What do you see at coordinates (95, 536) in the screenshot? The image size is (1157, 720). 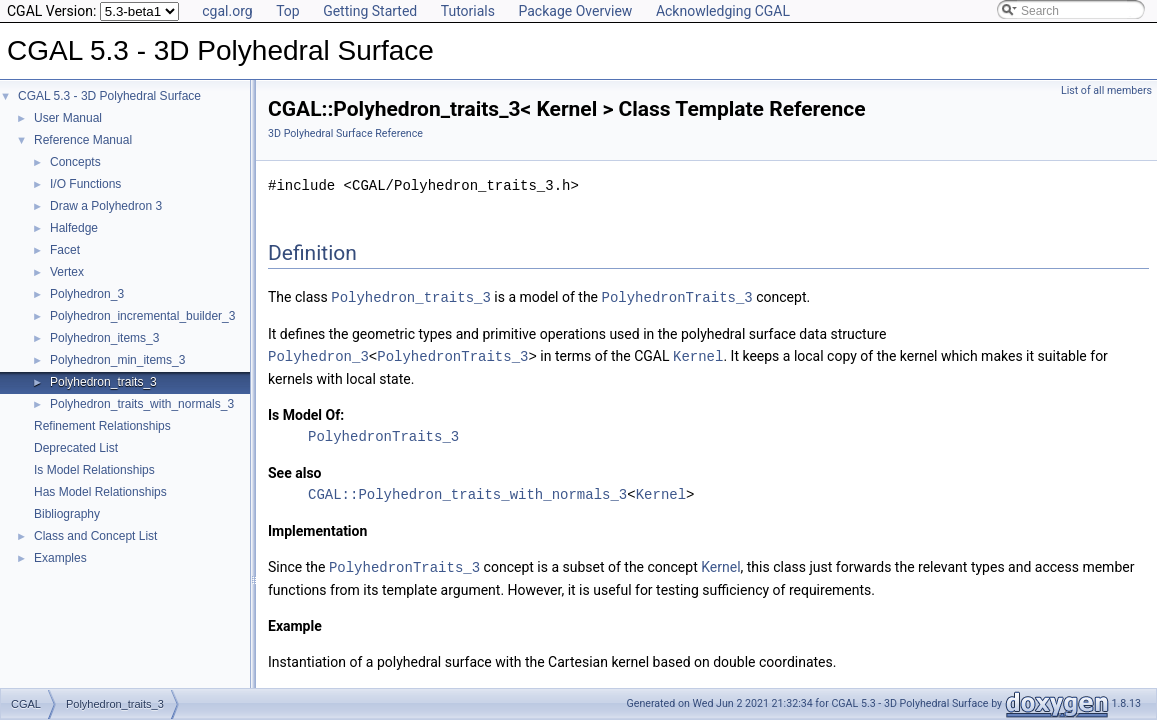 I see `Class and Concept List` at bounding box center [95, 536].